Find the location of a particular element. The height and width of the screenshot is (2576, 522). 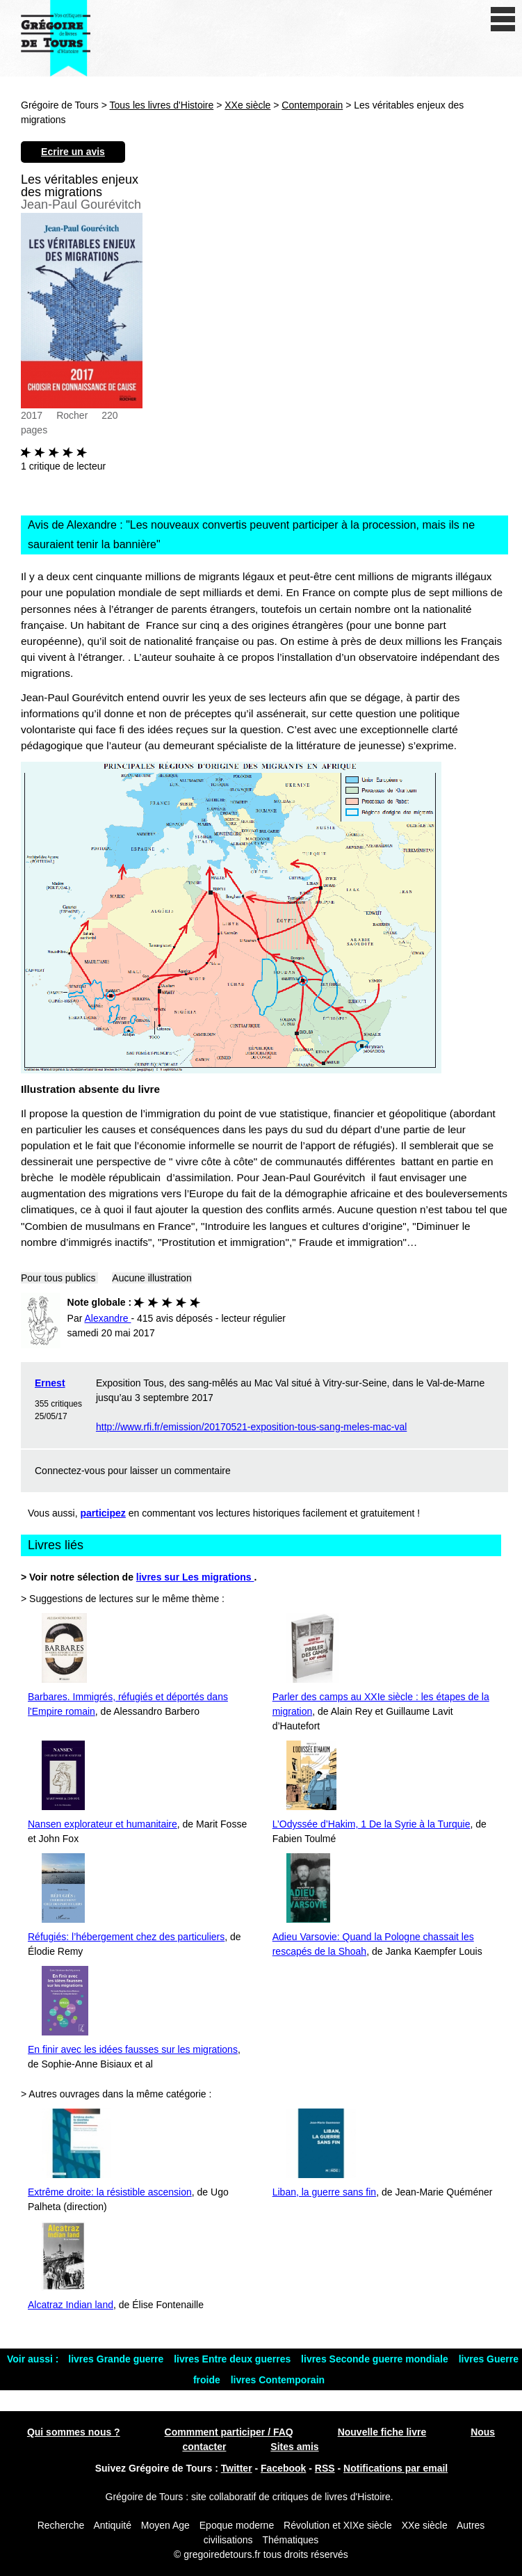

Twitter is located at coordinates (236, 2468).